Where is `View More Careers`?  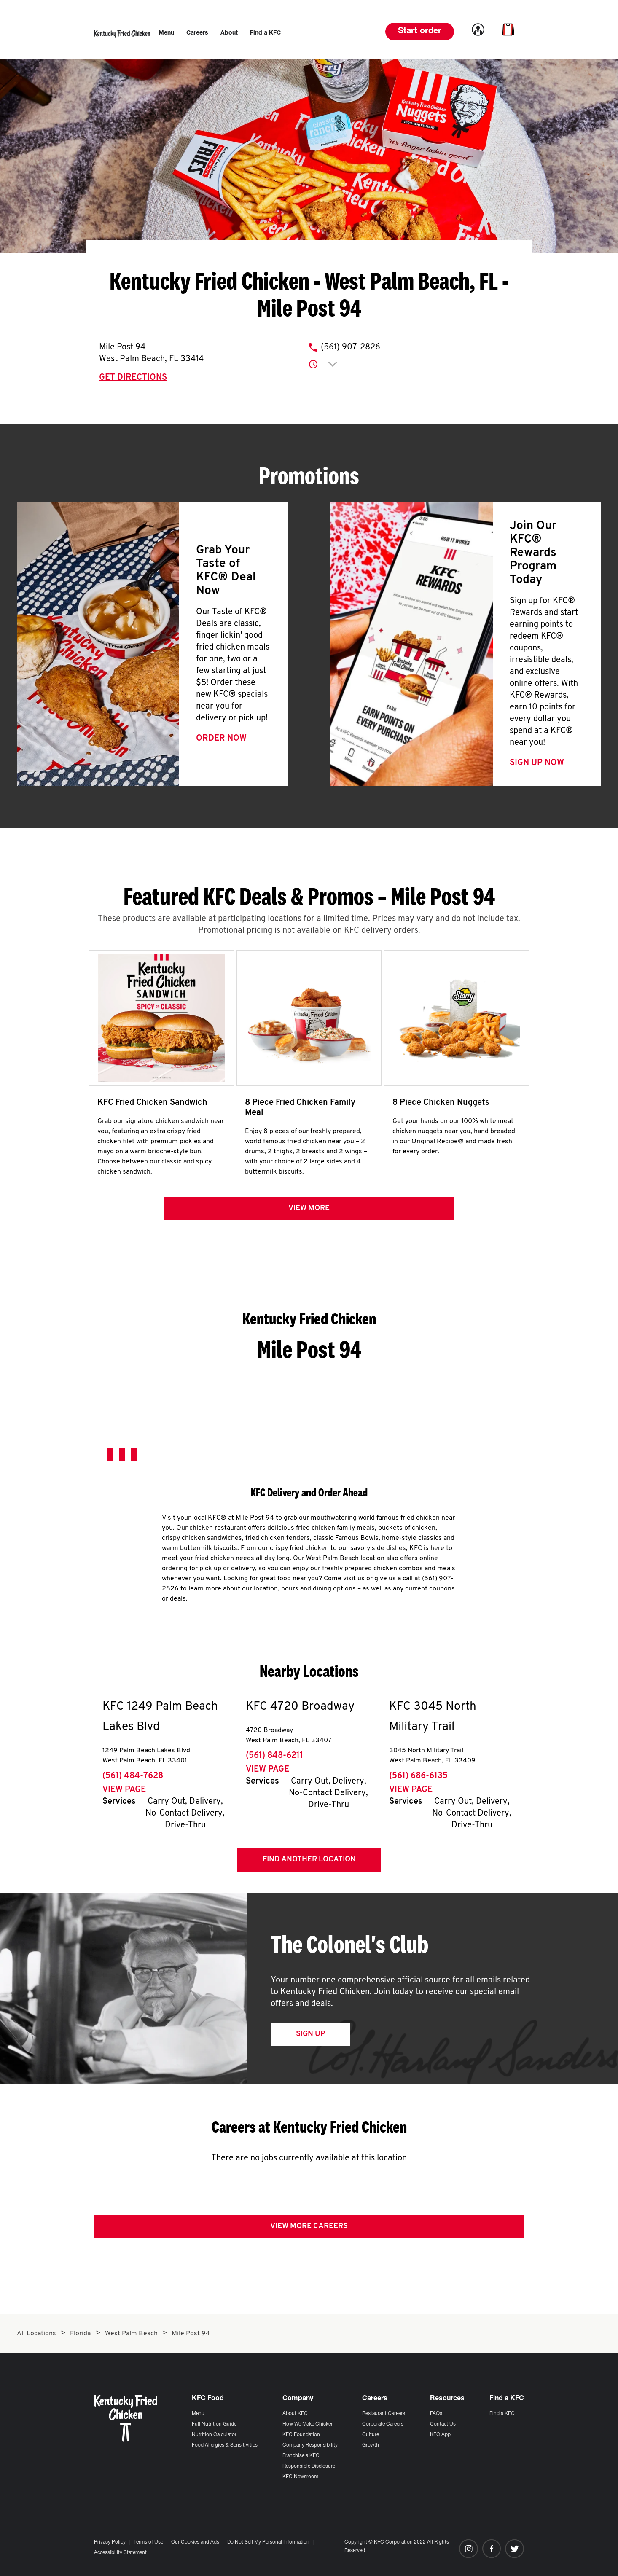
View More Careers is located at coordinates (309, 2230).